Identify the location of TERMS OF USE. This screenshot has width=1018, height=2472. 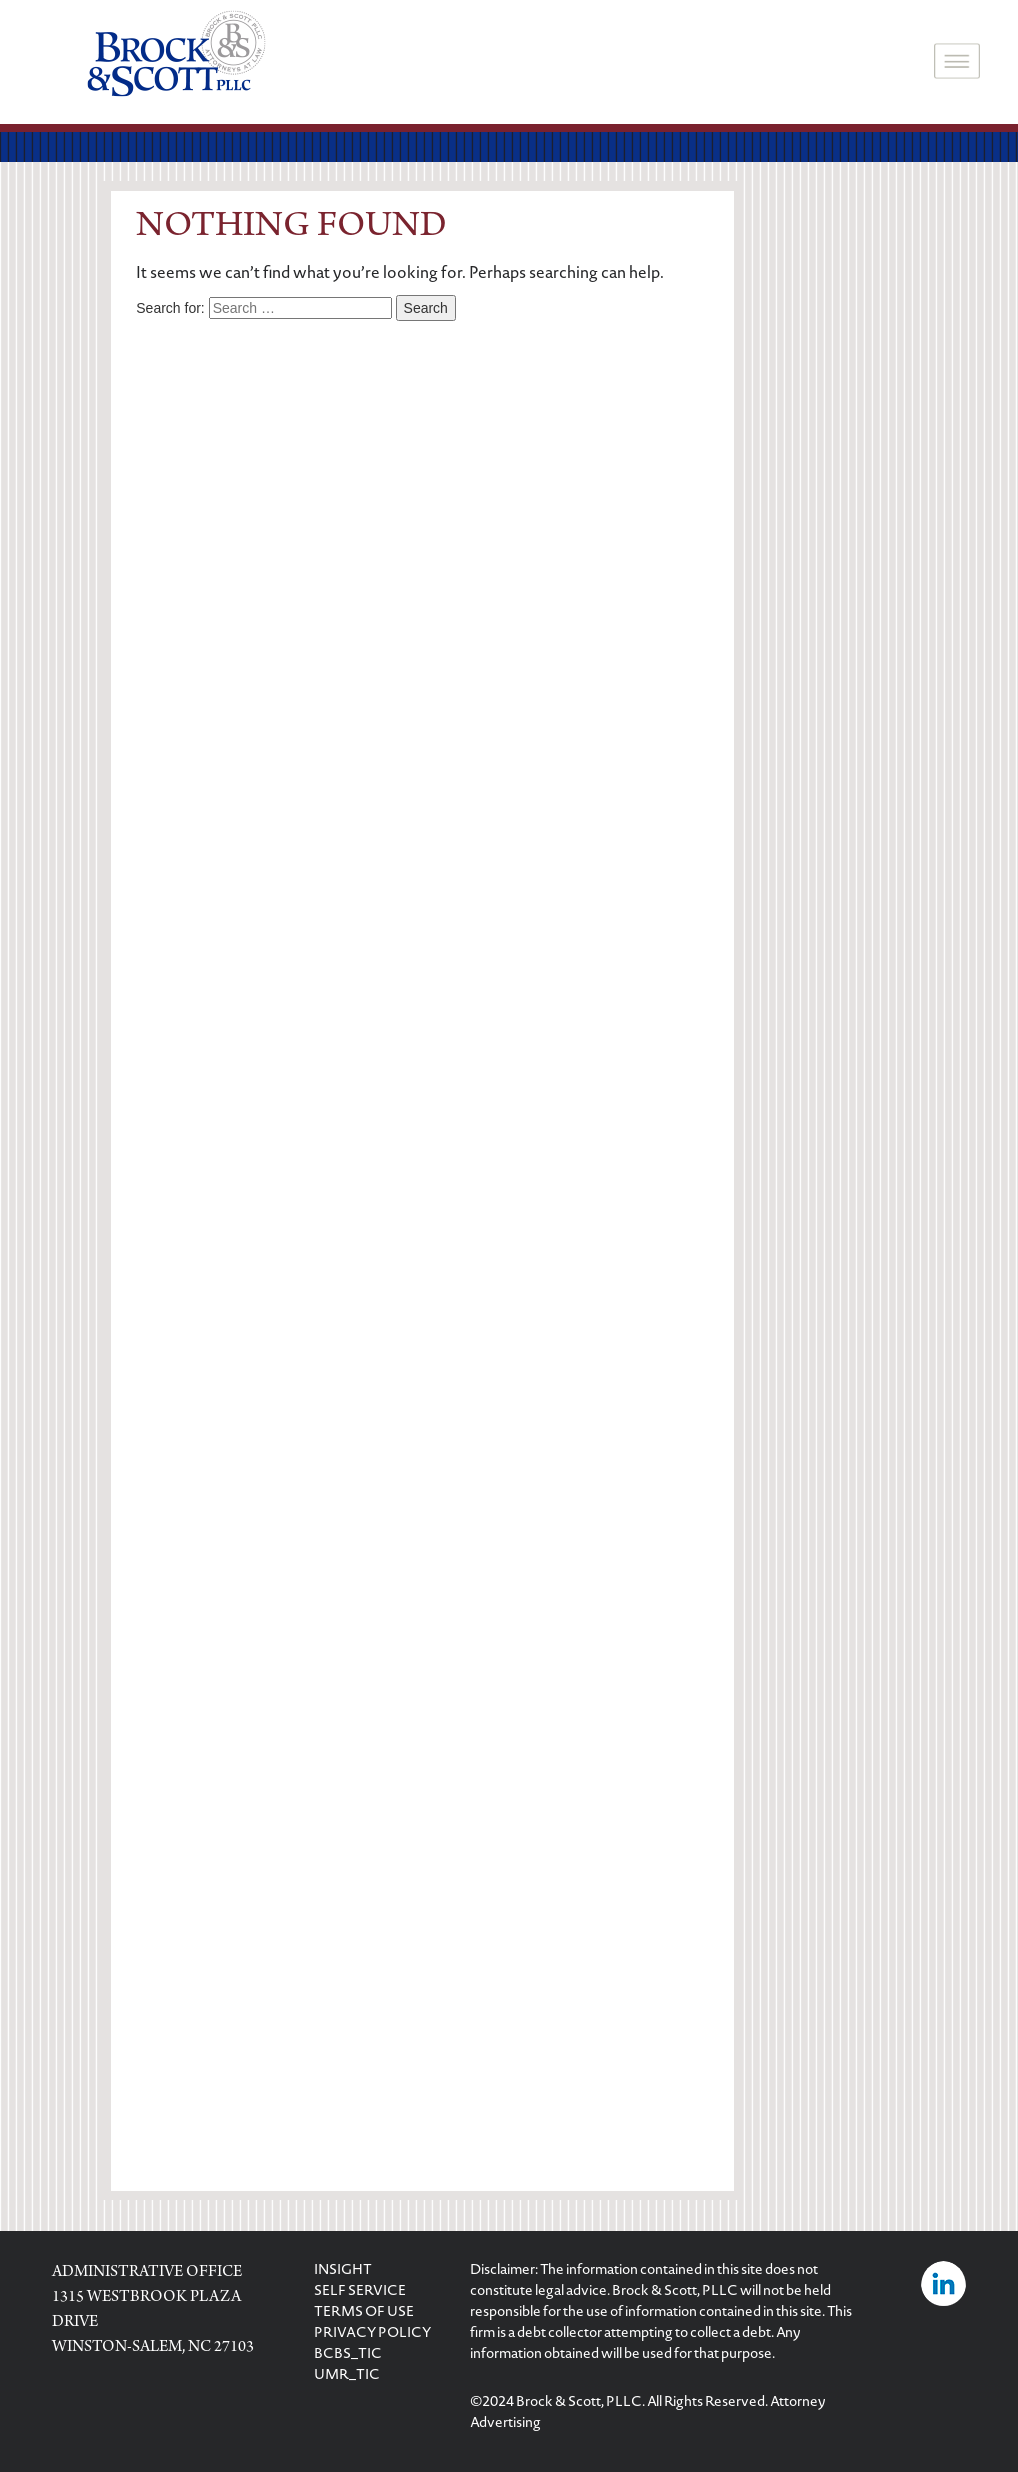
(364, 2313).